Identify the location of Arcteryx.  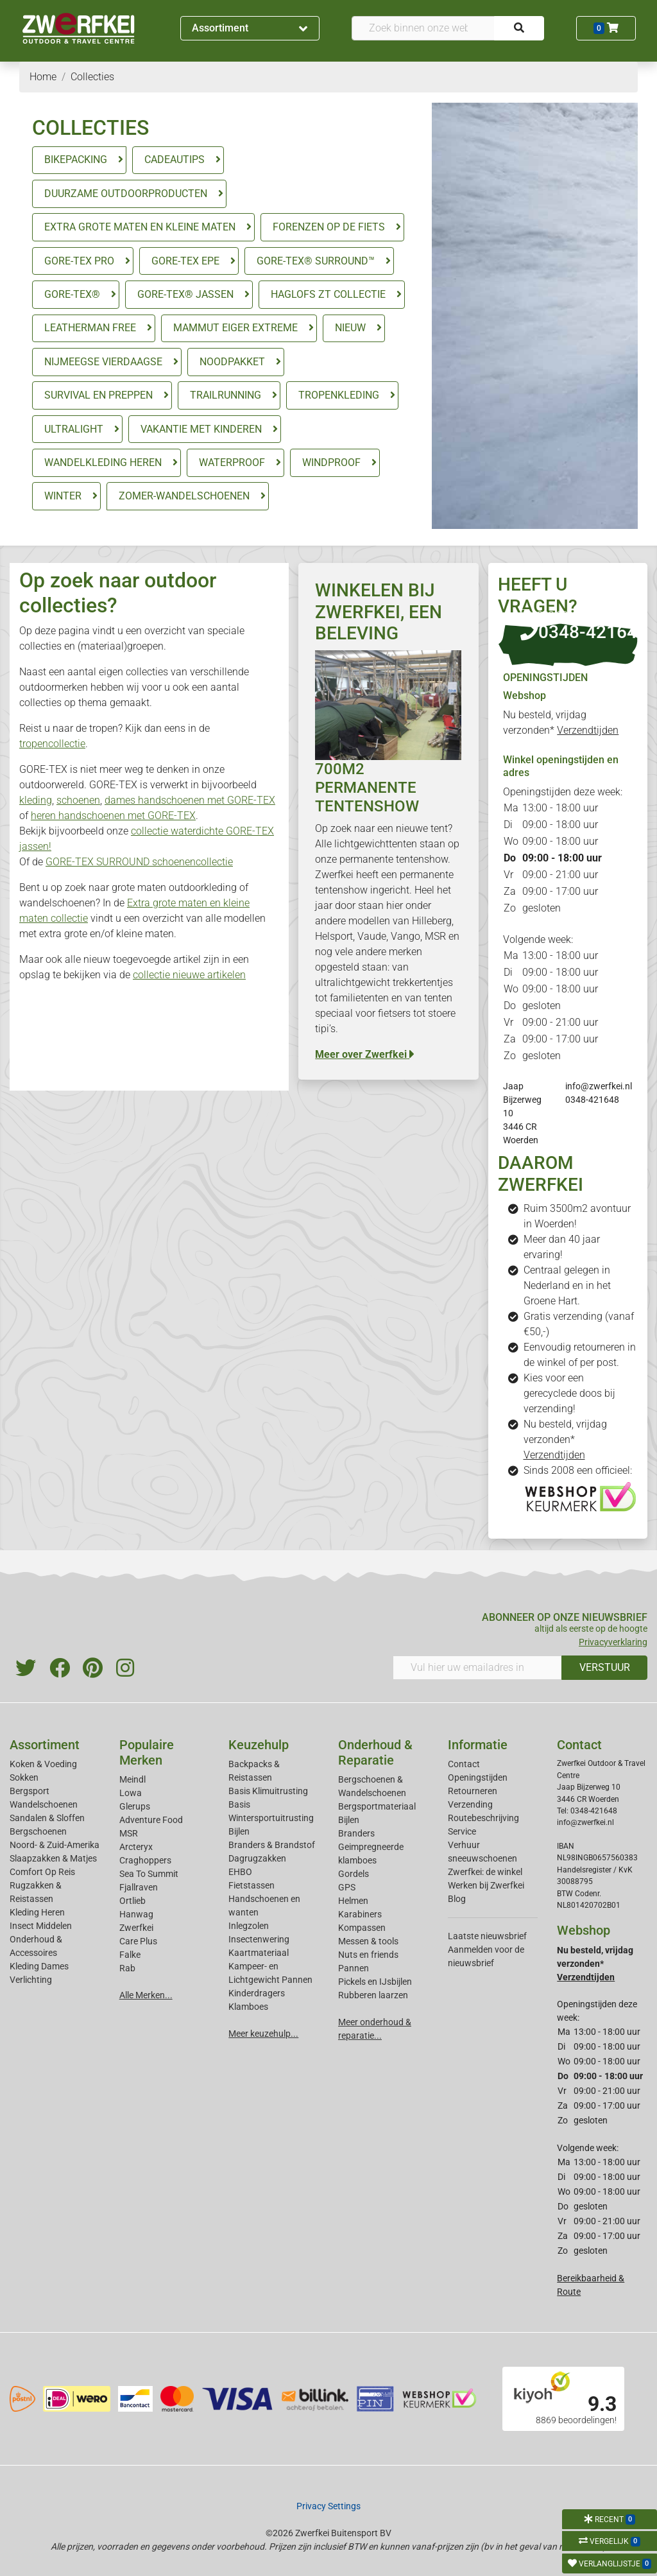
(136, 1847).